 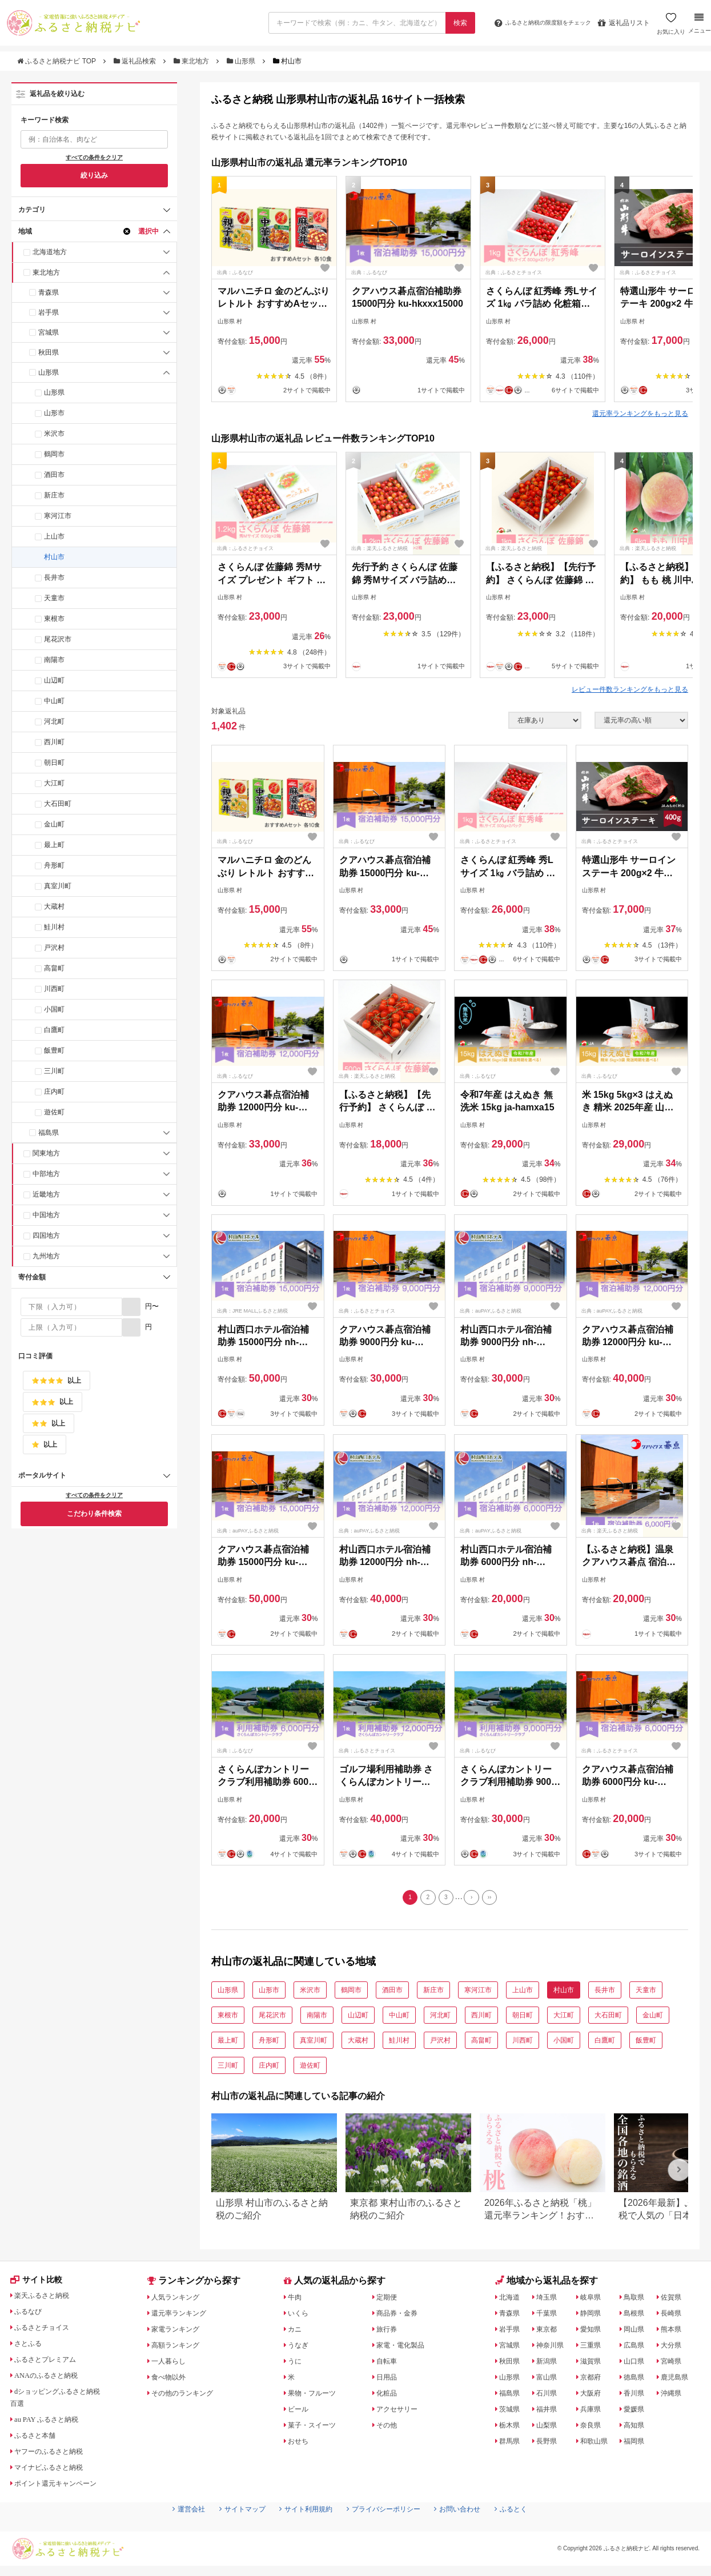 What do you see at coordinates (549, 2364) in the screenshot?
I see `新潟県` at bounding box center [549, 2364].